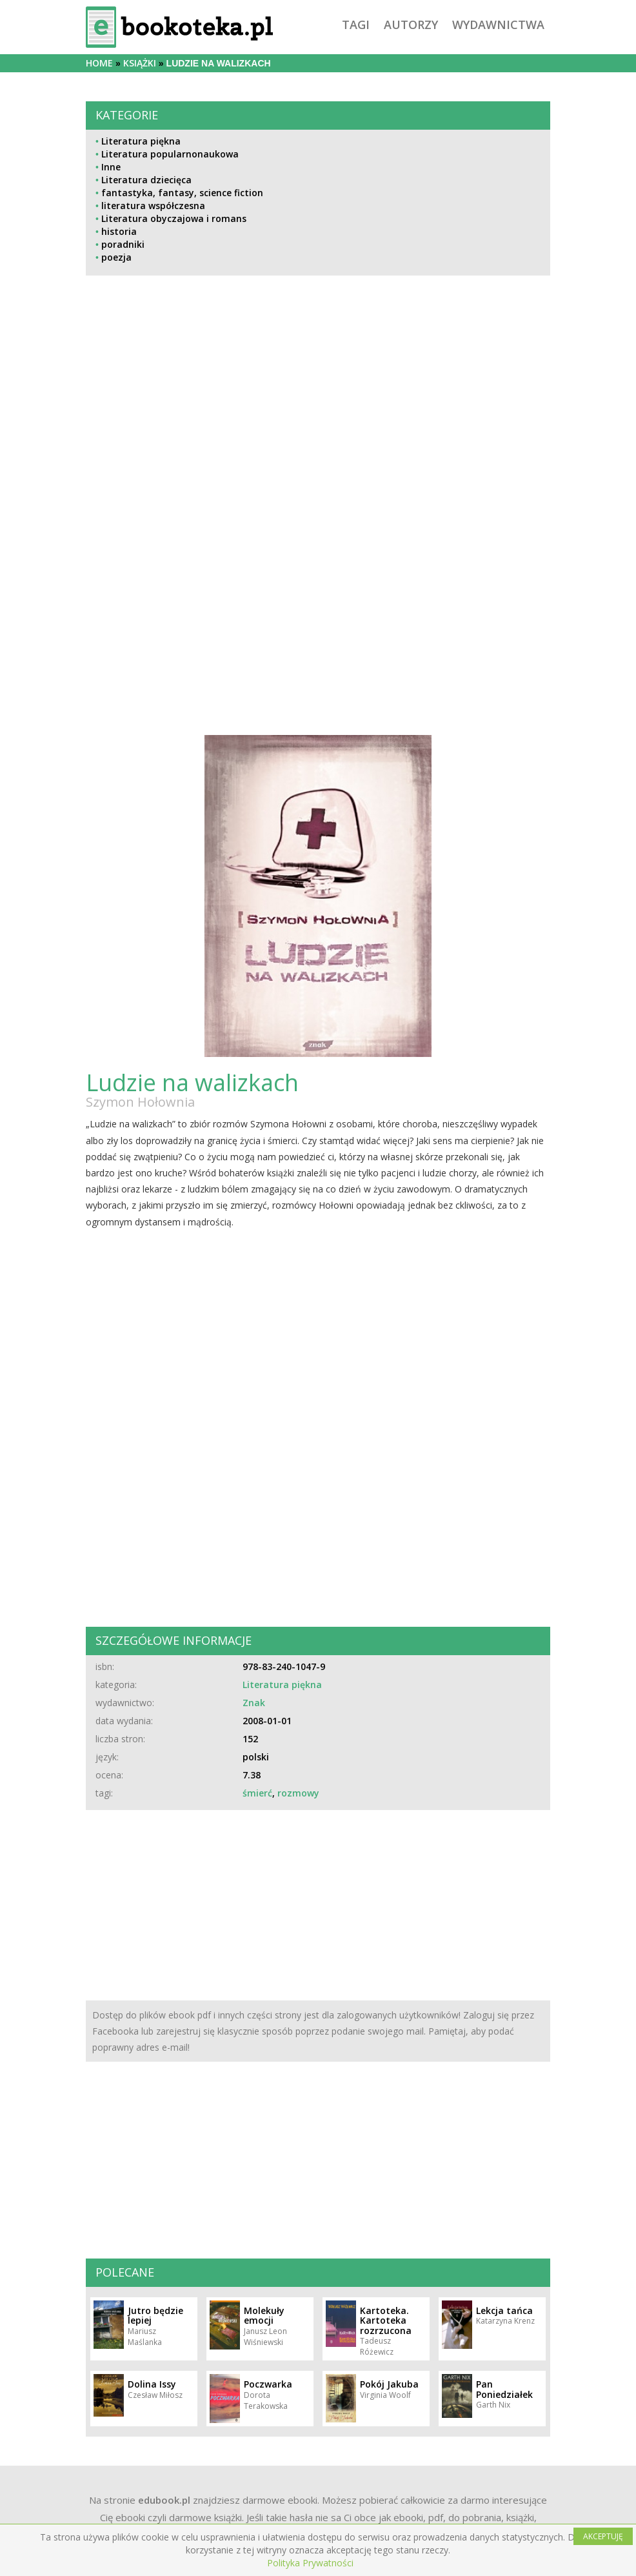 The image size is (636, 2576). I want to click on [Advertisement], so click(318, 415).